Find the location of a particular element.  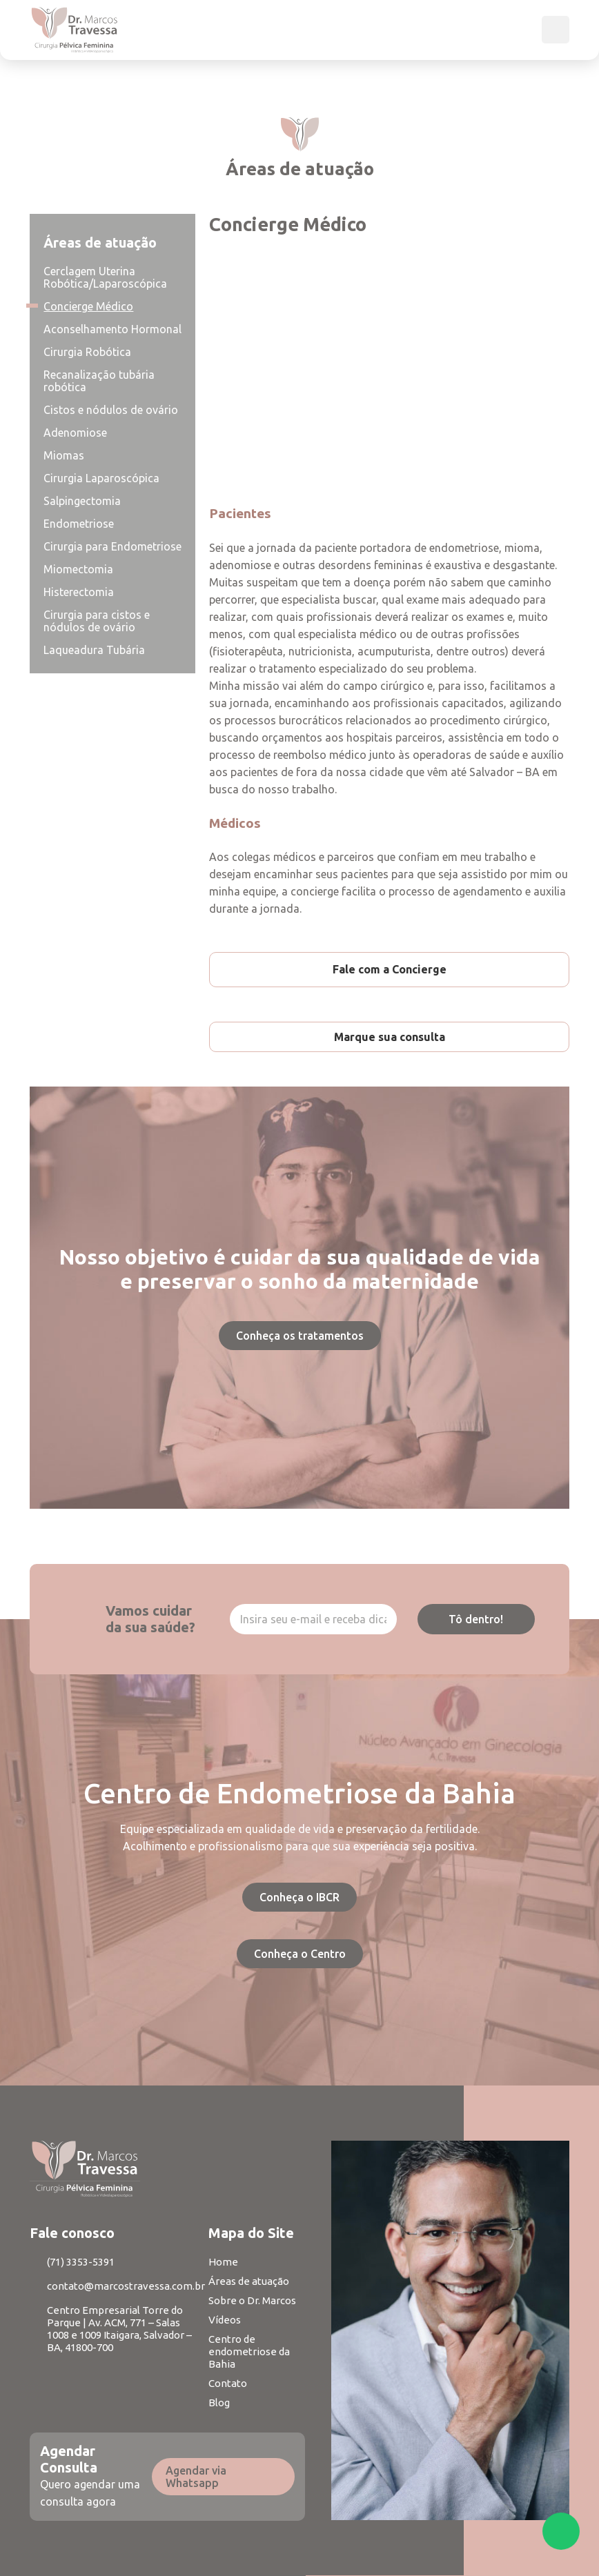

Concierge Médico is located at coordinates (88, 306).